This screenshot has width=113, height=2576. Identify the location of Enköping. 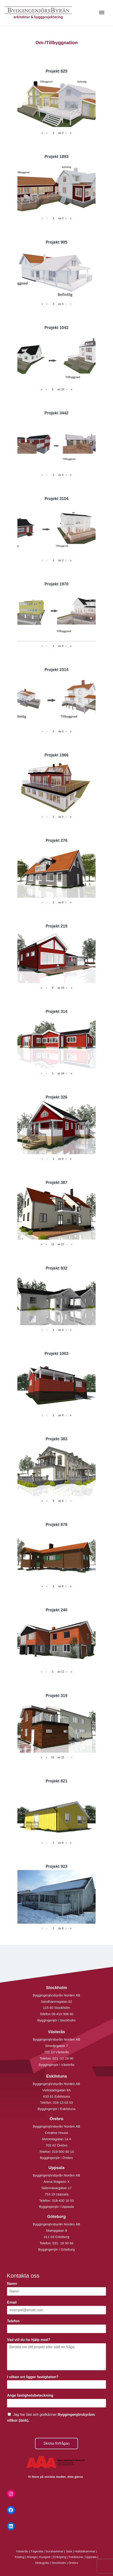
(59, 2557).